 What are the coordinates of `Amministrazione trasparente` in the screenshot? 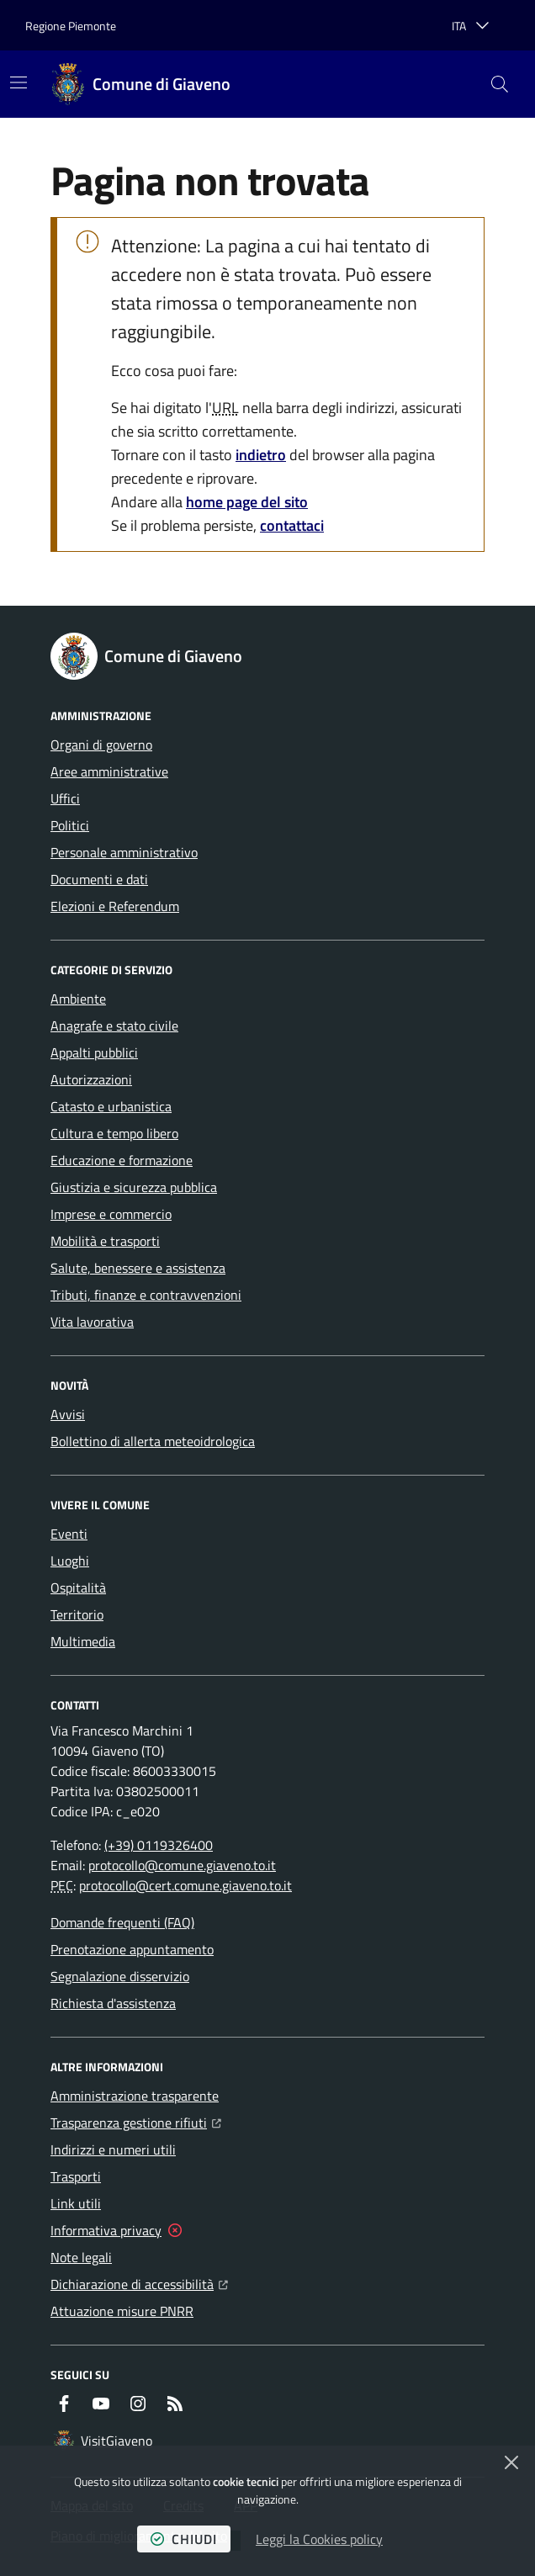 It's located at (134, 2096).